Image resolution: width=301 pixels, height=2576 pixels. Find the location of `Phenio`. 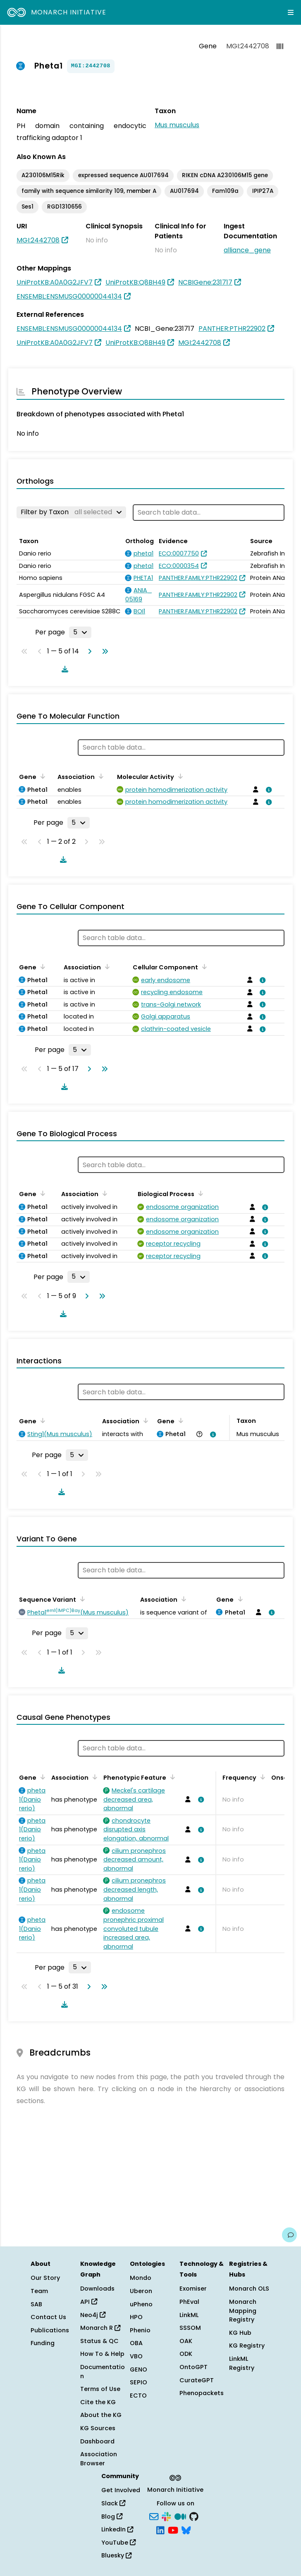

Phenio is located at coordinates (140, 2330).